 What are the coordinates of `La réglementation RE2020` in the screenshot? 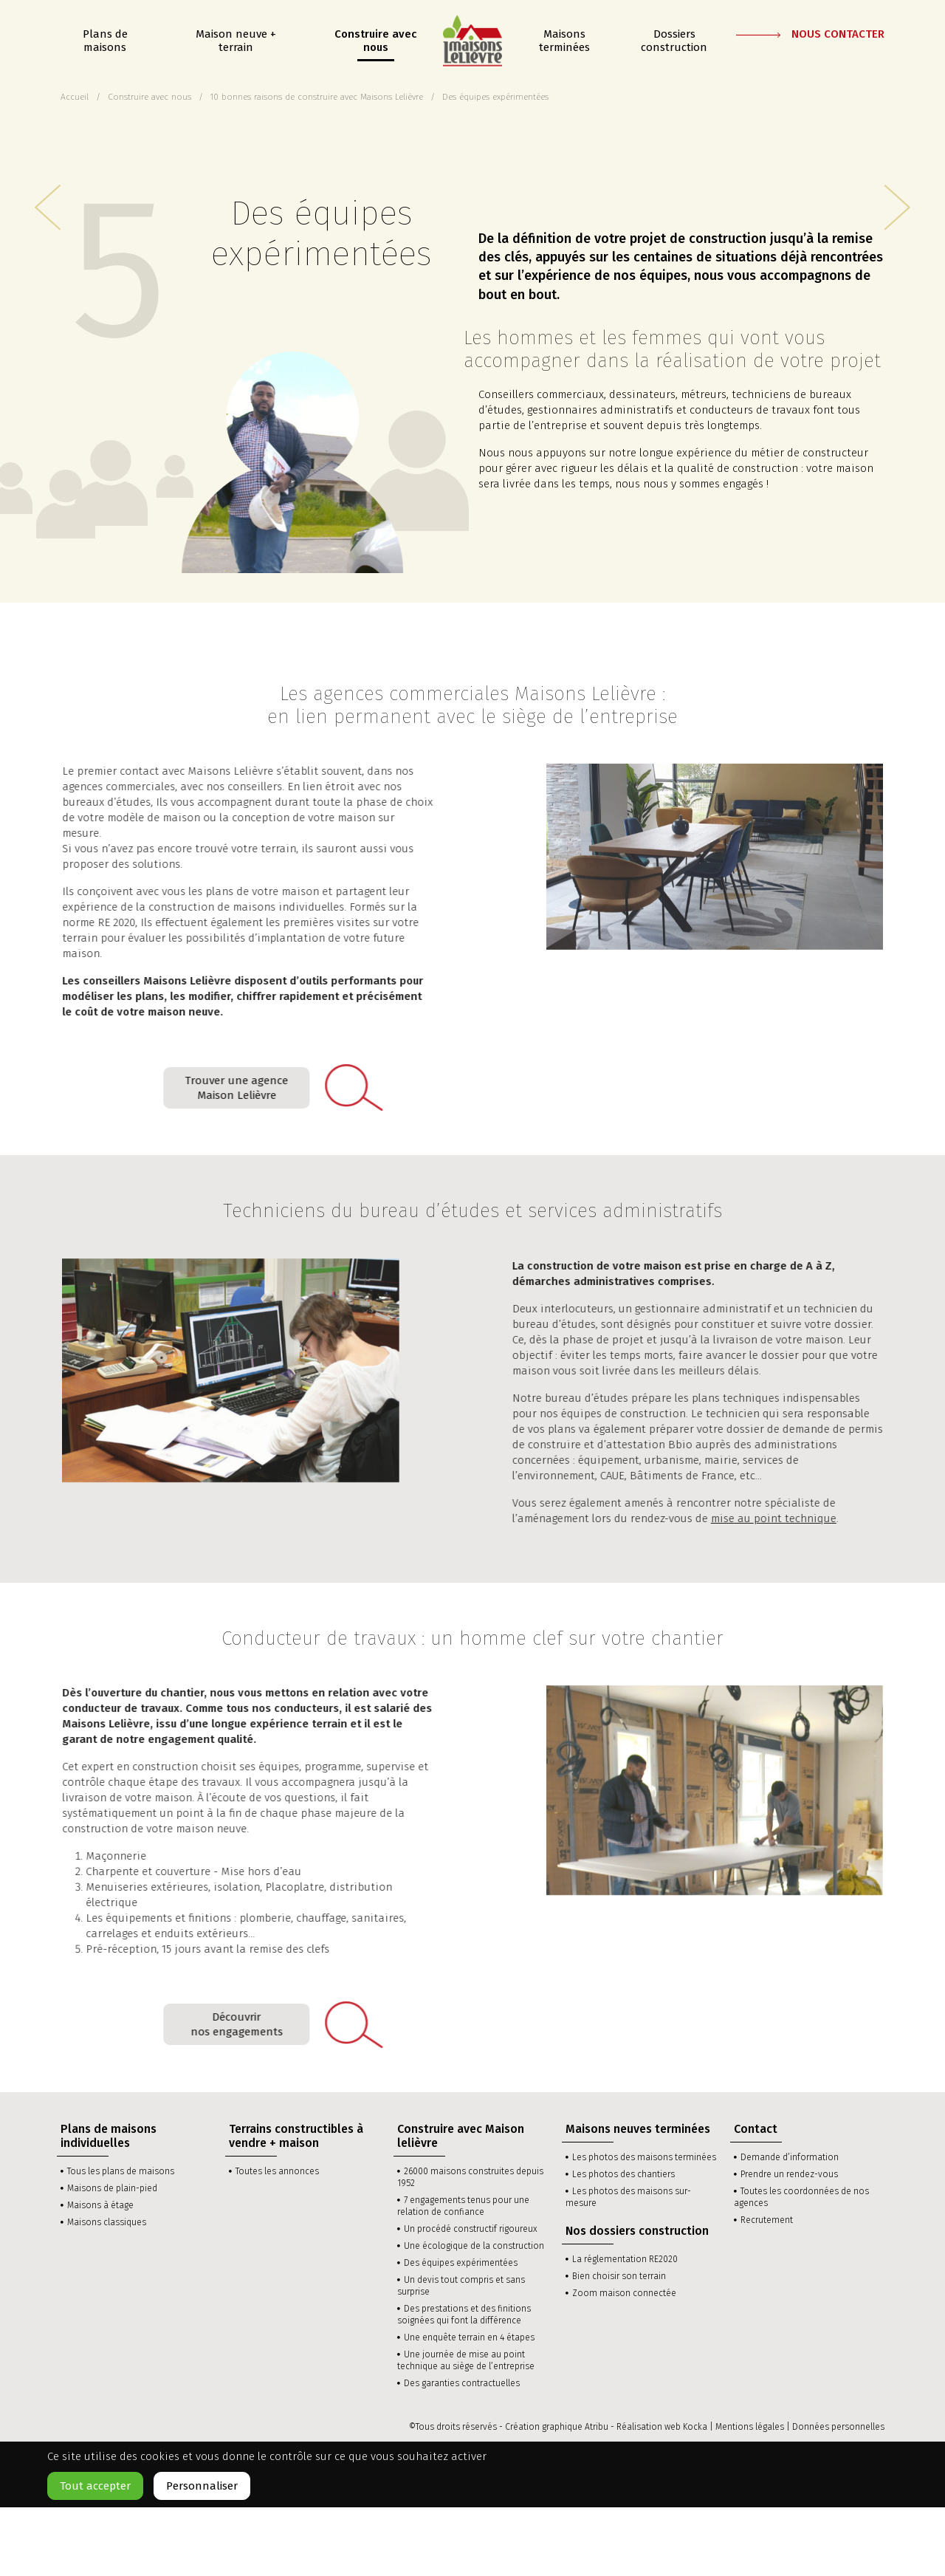 It's located at (625, 2259).